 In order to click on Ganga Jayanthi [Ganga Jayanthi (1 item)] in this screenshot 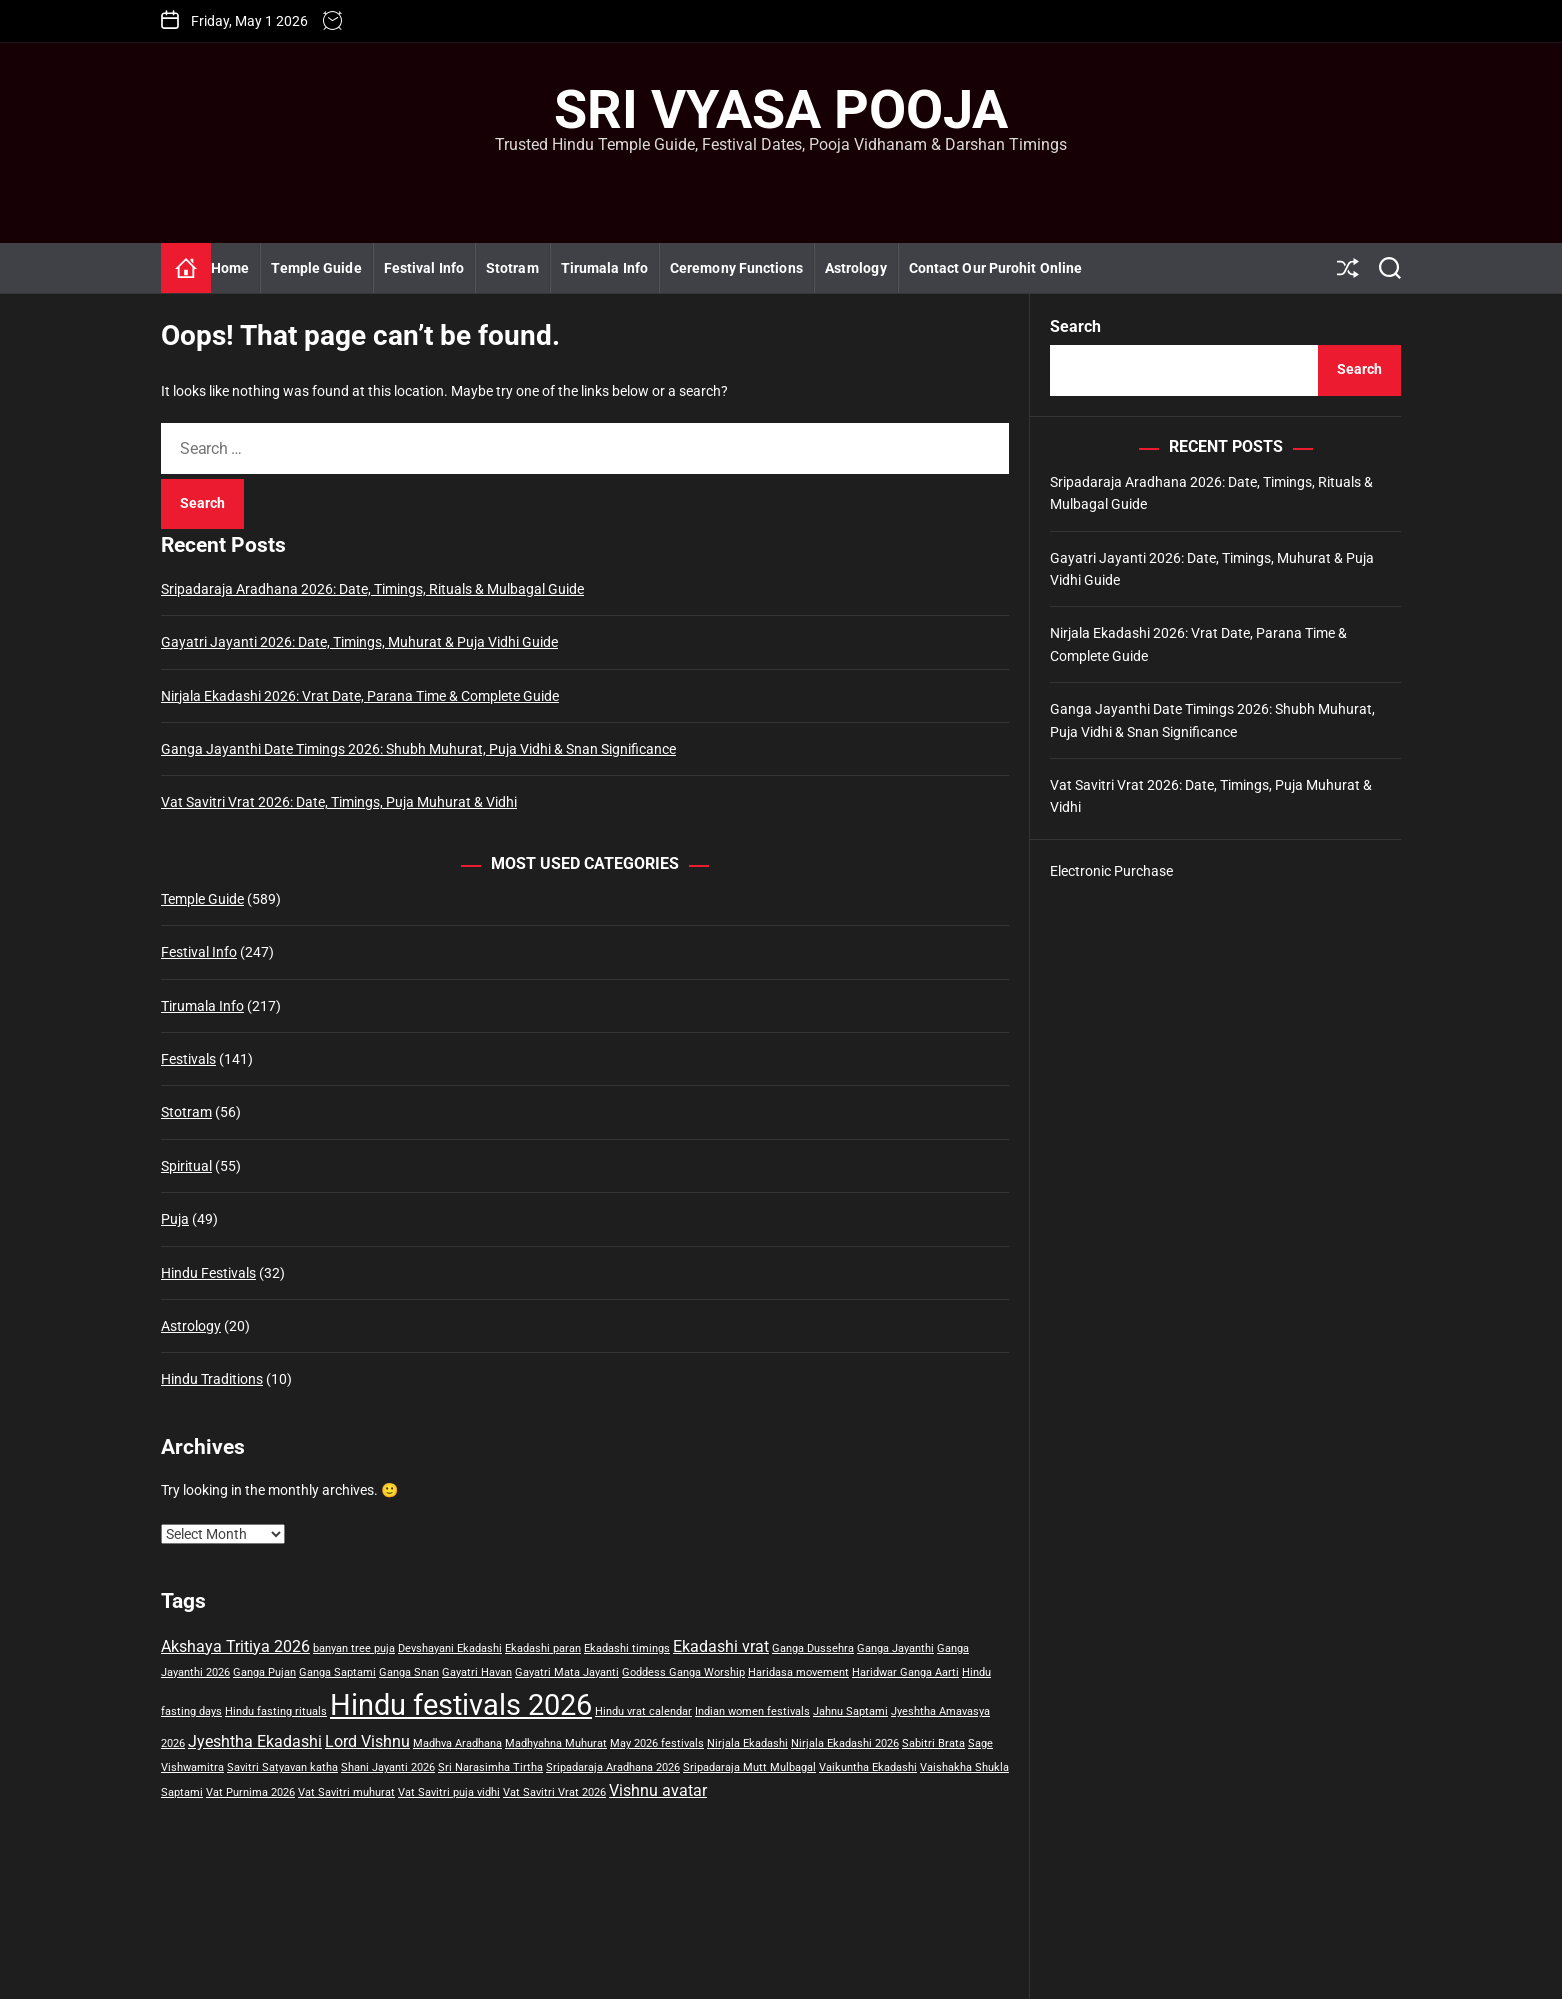, I will do `click(895, 1648)`.